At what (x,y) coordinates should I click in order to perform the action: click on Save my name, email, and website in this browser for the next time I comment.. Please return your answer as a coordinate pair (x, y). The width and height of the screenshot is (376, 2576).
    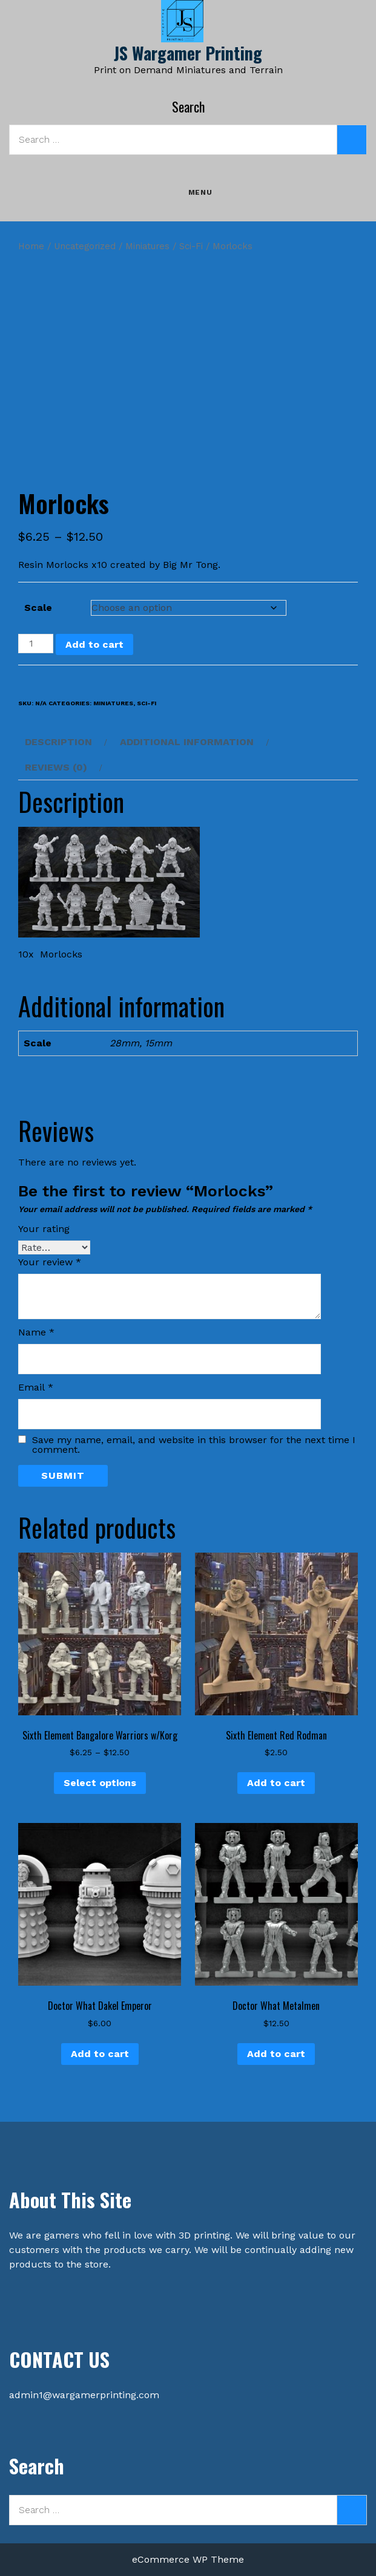
    Looking at the image, I should click on (193, 1445).